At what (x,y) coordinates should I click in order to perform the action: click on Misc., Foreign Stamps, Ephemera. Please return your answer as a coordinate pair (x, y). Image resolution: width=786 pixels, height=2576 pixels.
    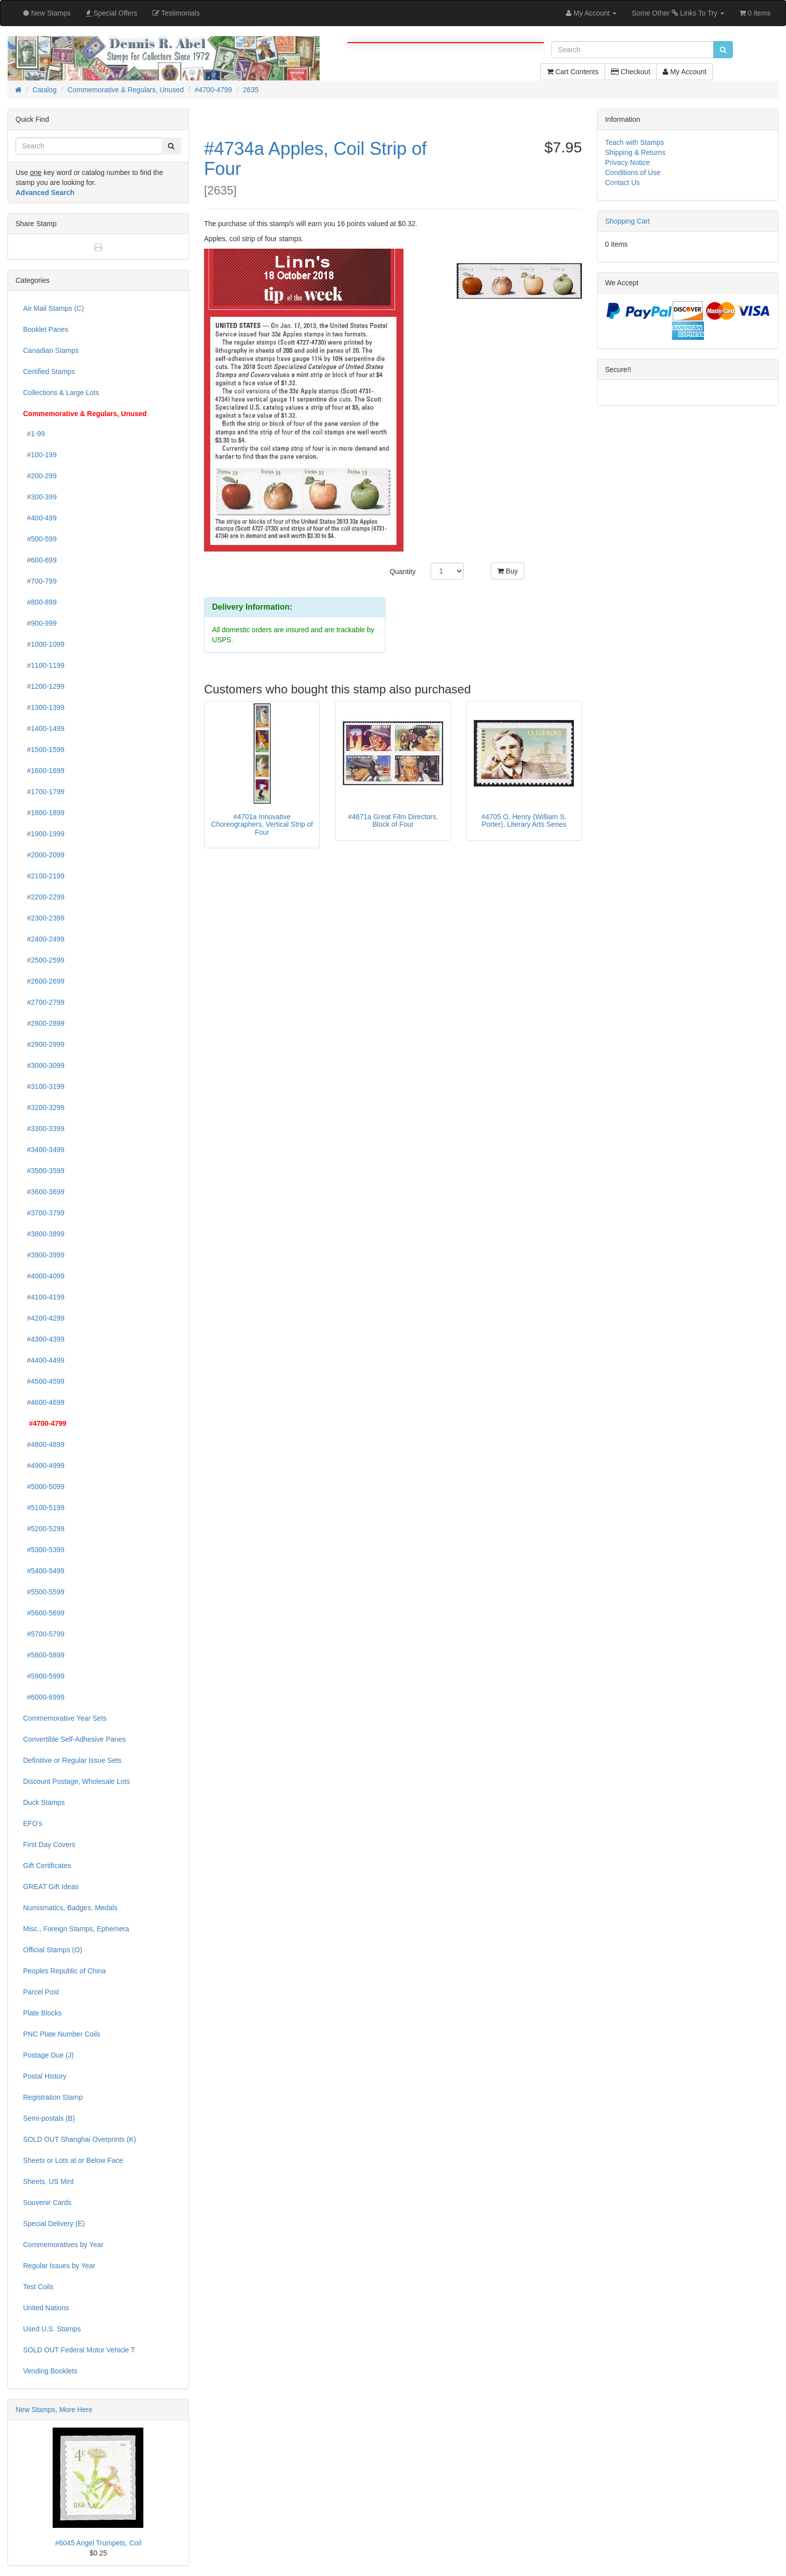
    Looking at the image, I should click on (76, 1929).